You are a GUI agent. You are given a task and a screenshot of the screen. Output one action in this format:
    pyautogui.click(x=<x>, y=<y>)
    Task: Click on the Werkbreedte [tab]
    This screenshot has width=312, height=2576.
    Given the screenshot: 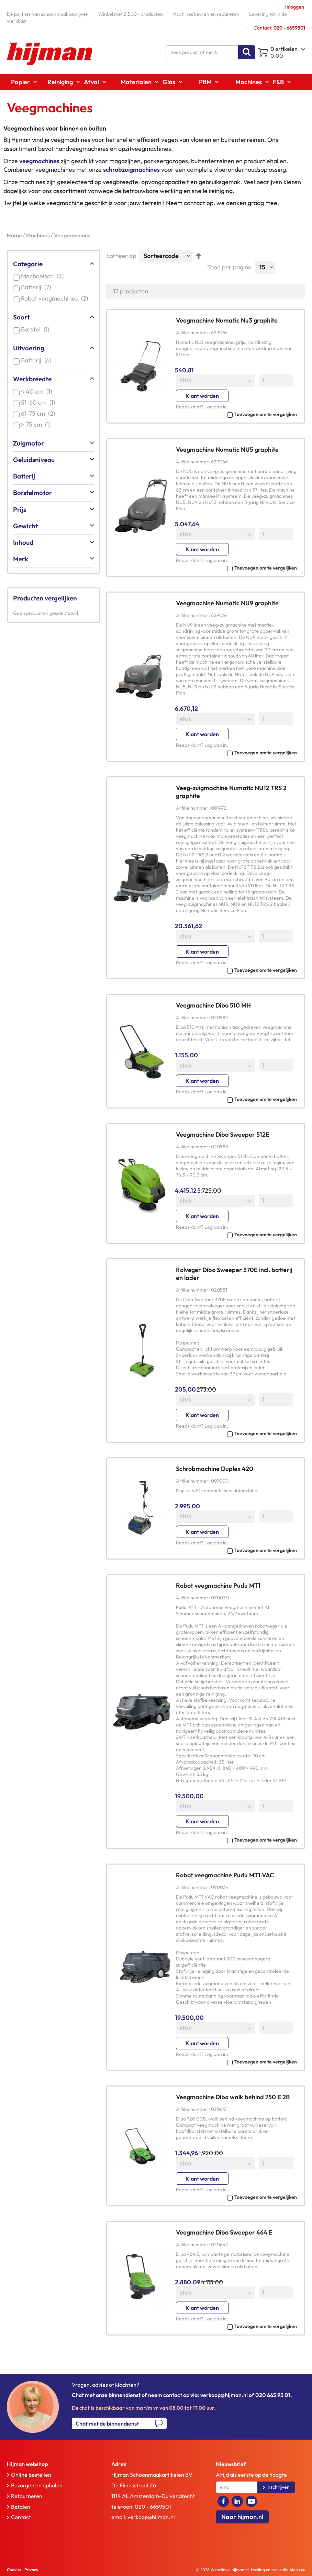 What is the action you would take?
    pyautogui.click(x=32, y=379)
    